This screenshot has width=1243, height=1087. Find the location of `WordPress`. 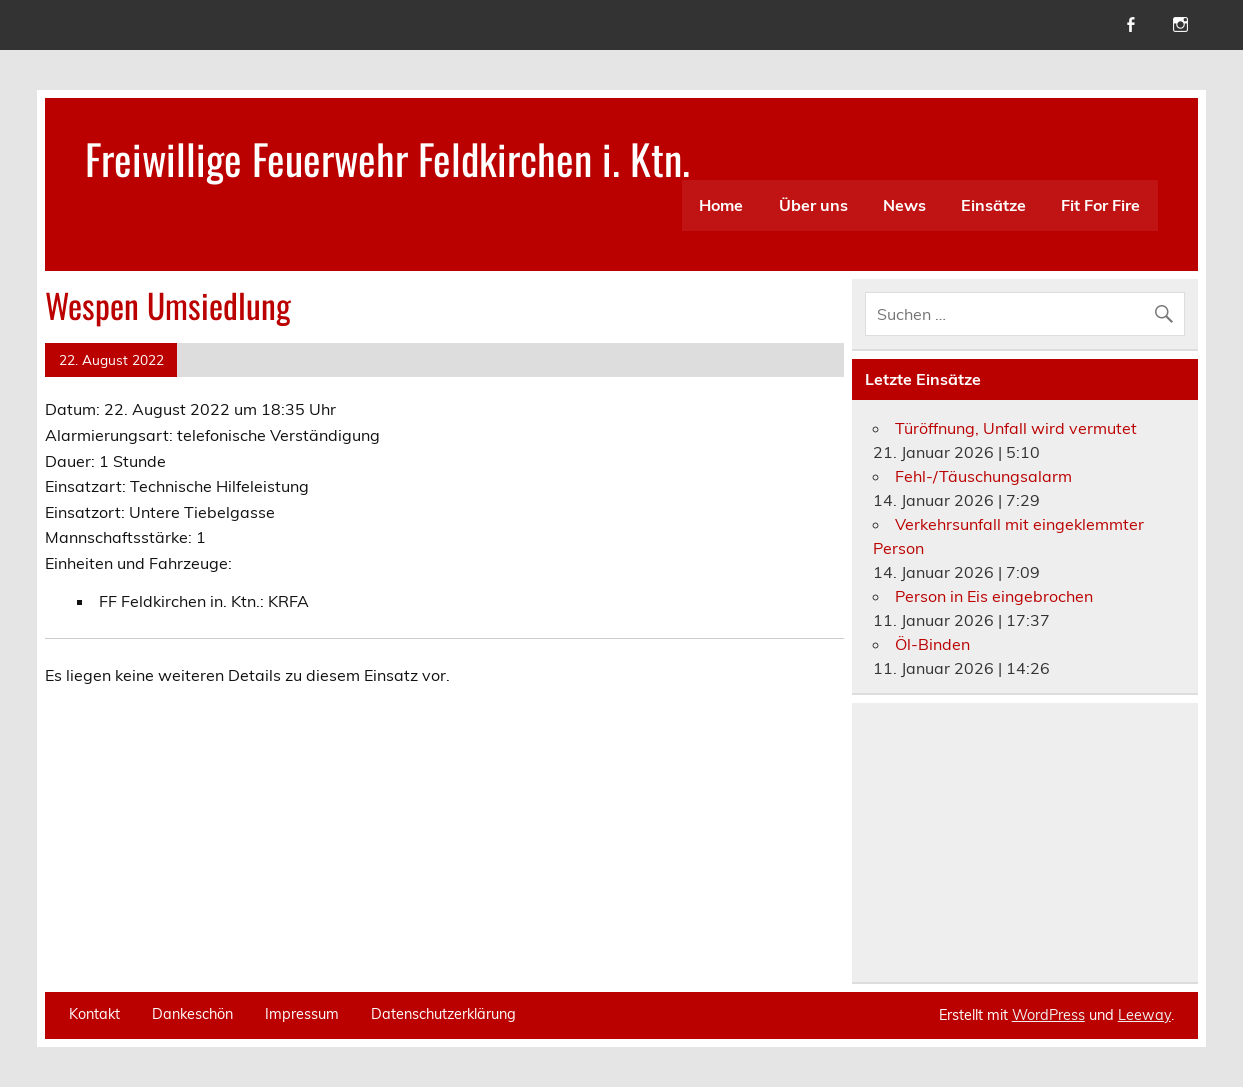

WordPress is located at coordinates (1048, 1015).